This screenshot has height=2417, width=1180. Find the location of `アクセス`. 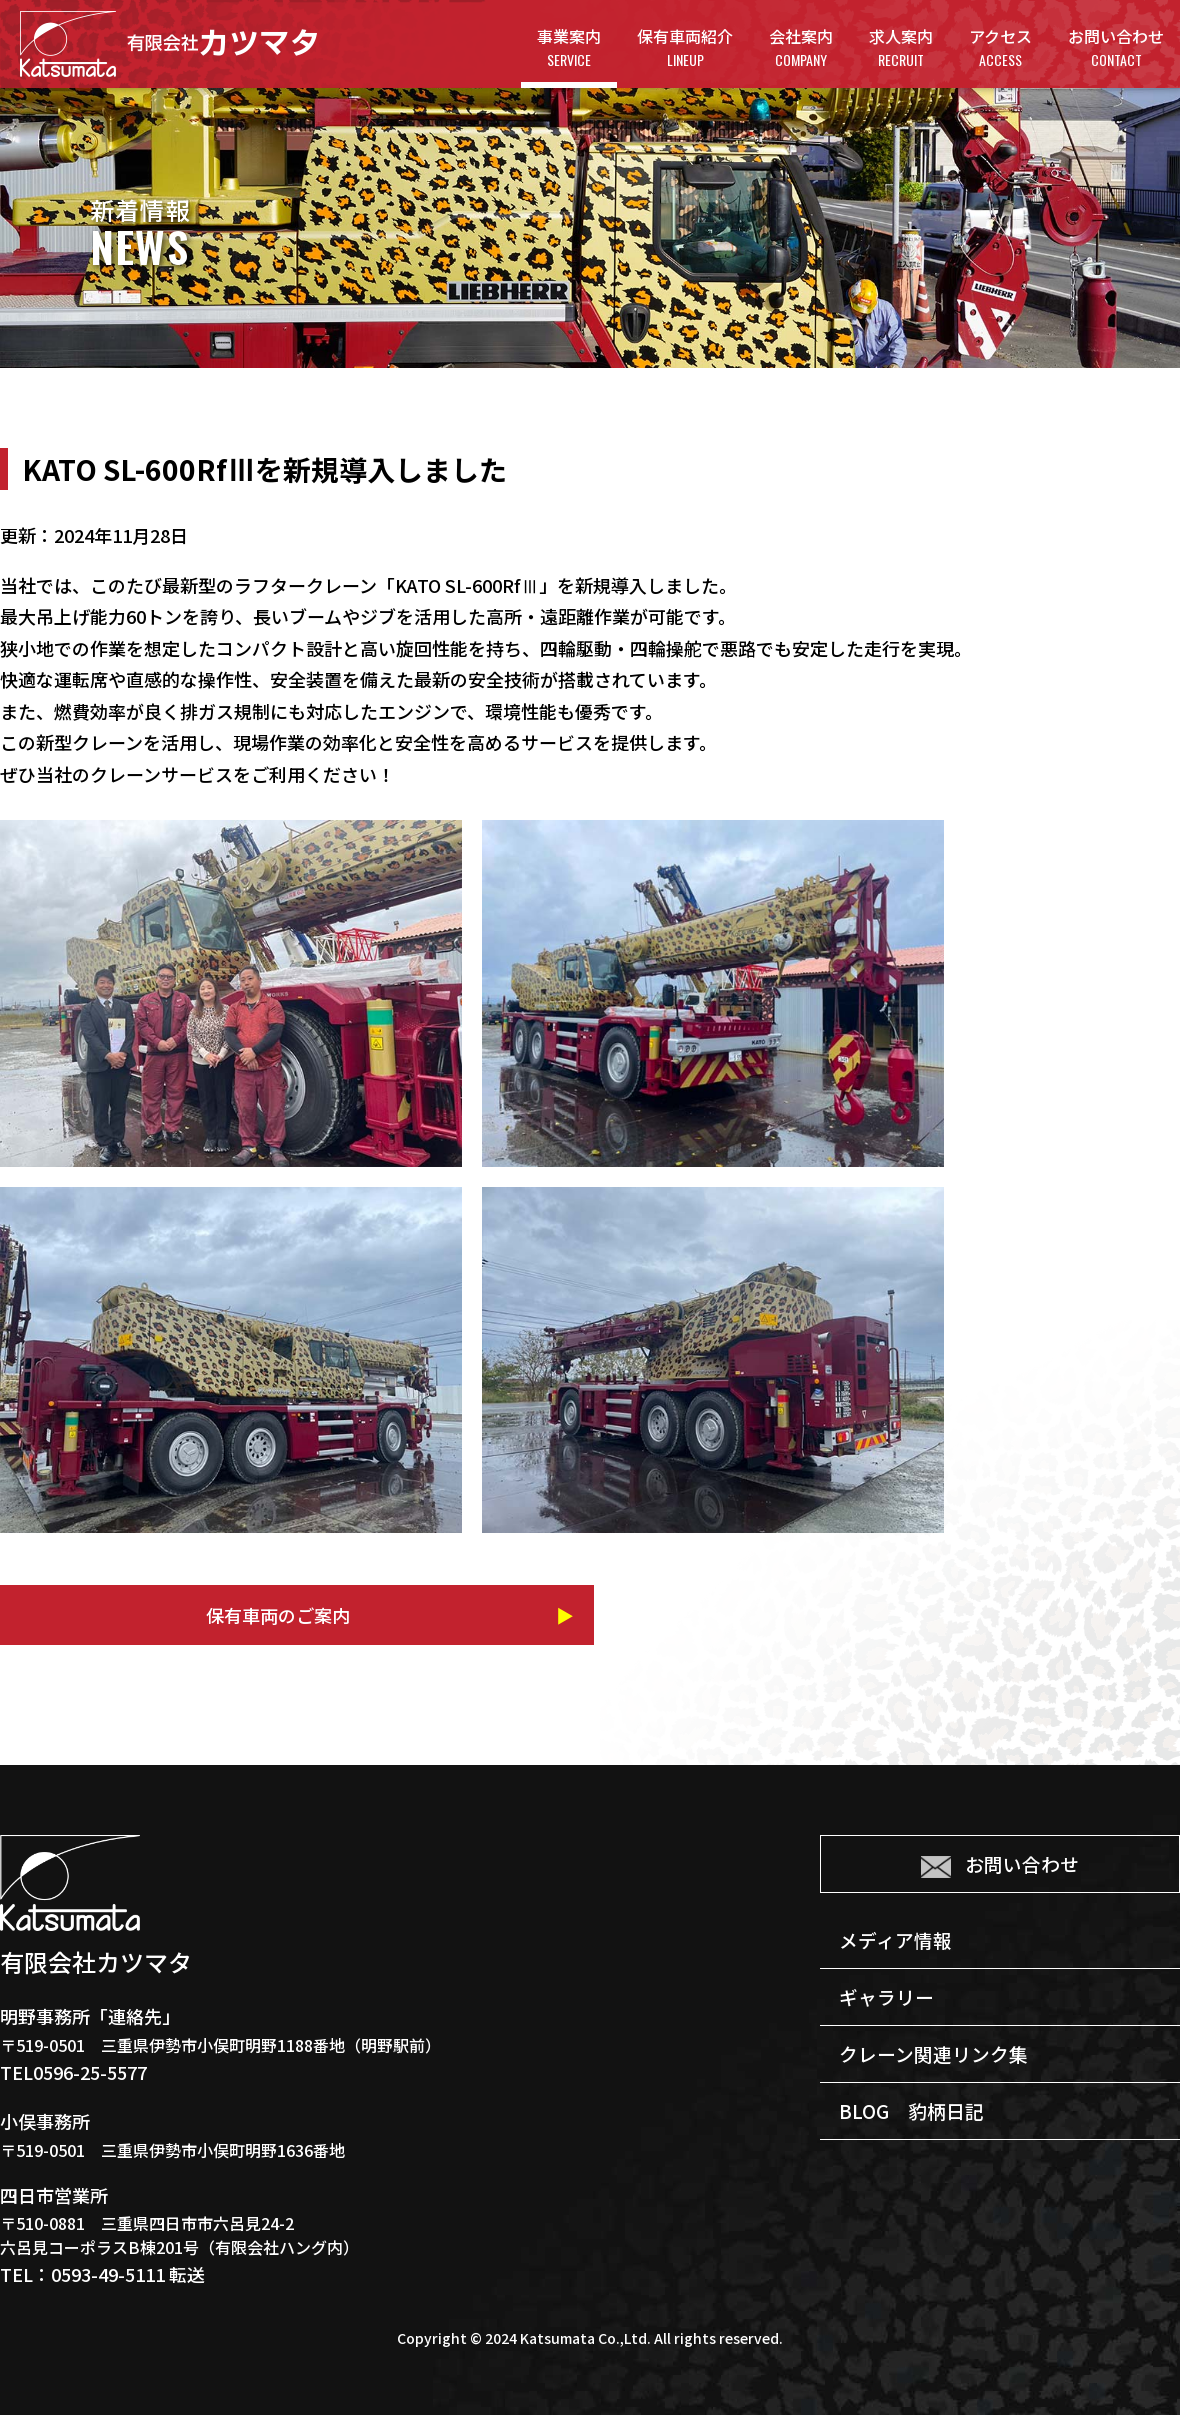

アクセス is located at coordinates (1000, 48).